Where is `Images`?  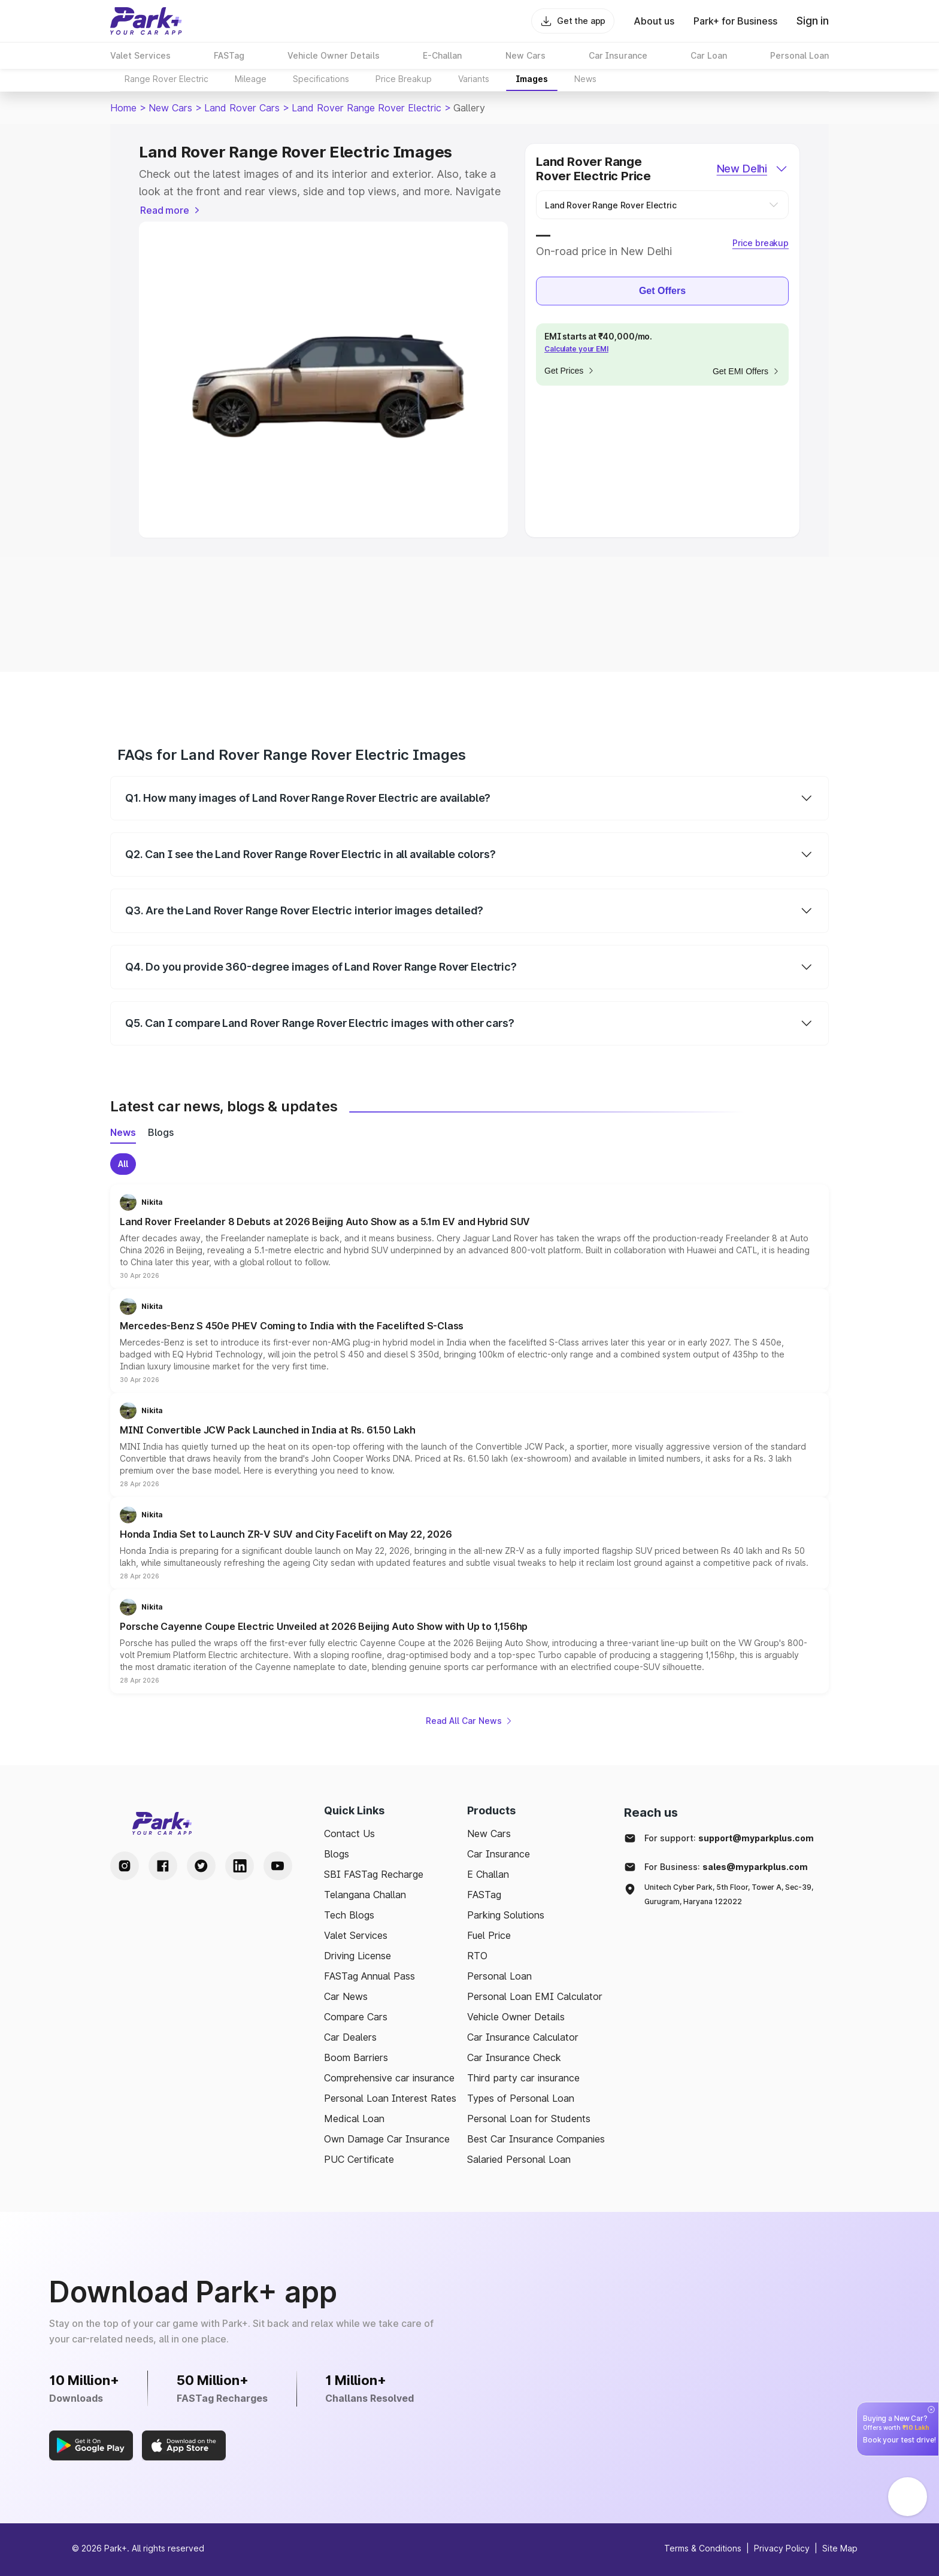
Images is located at coordinates (532, 79).